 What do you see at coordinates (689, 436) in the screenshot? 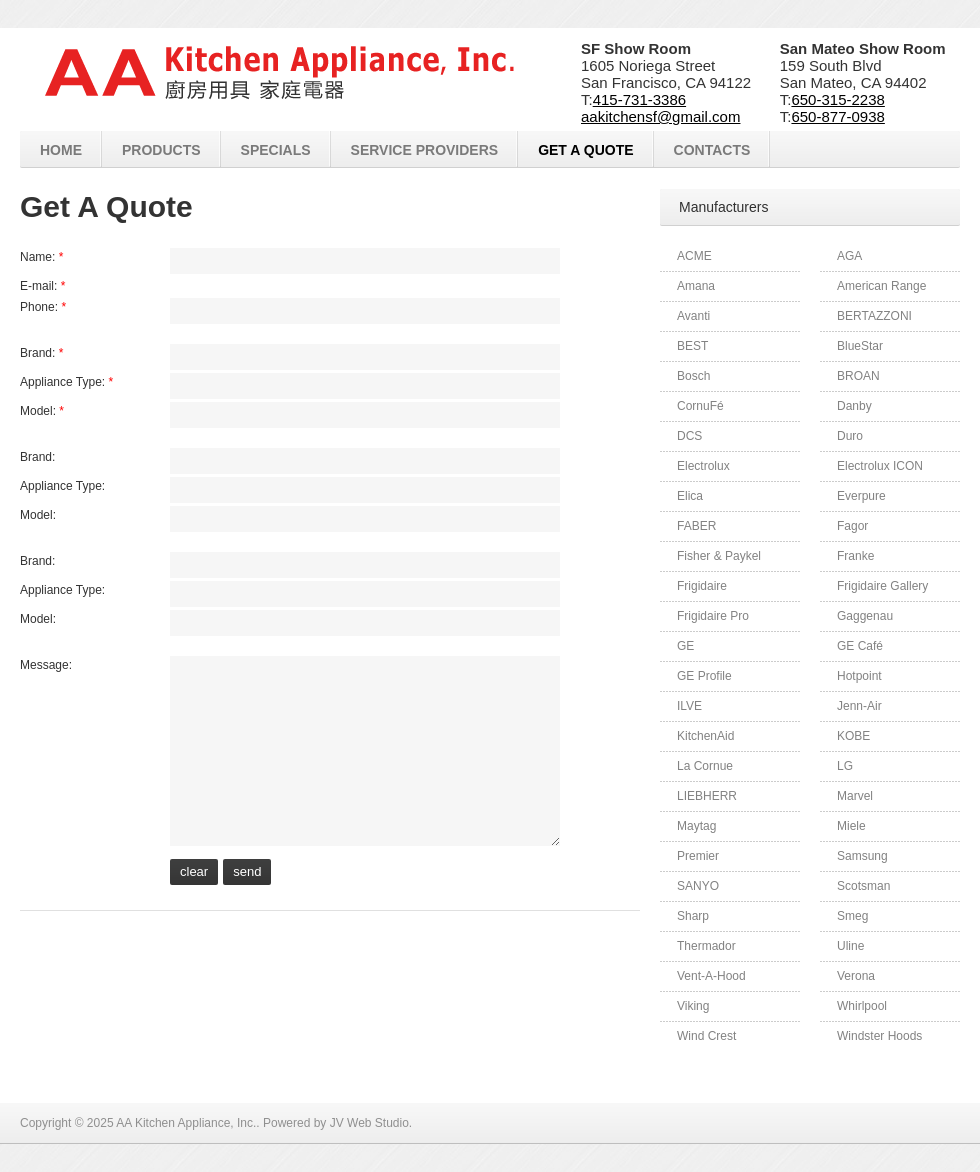
I see `DCS` at bounding box center [689, 436].